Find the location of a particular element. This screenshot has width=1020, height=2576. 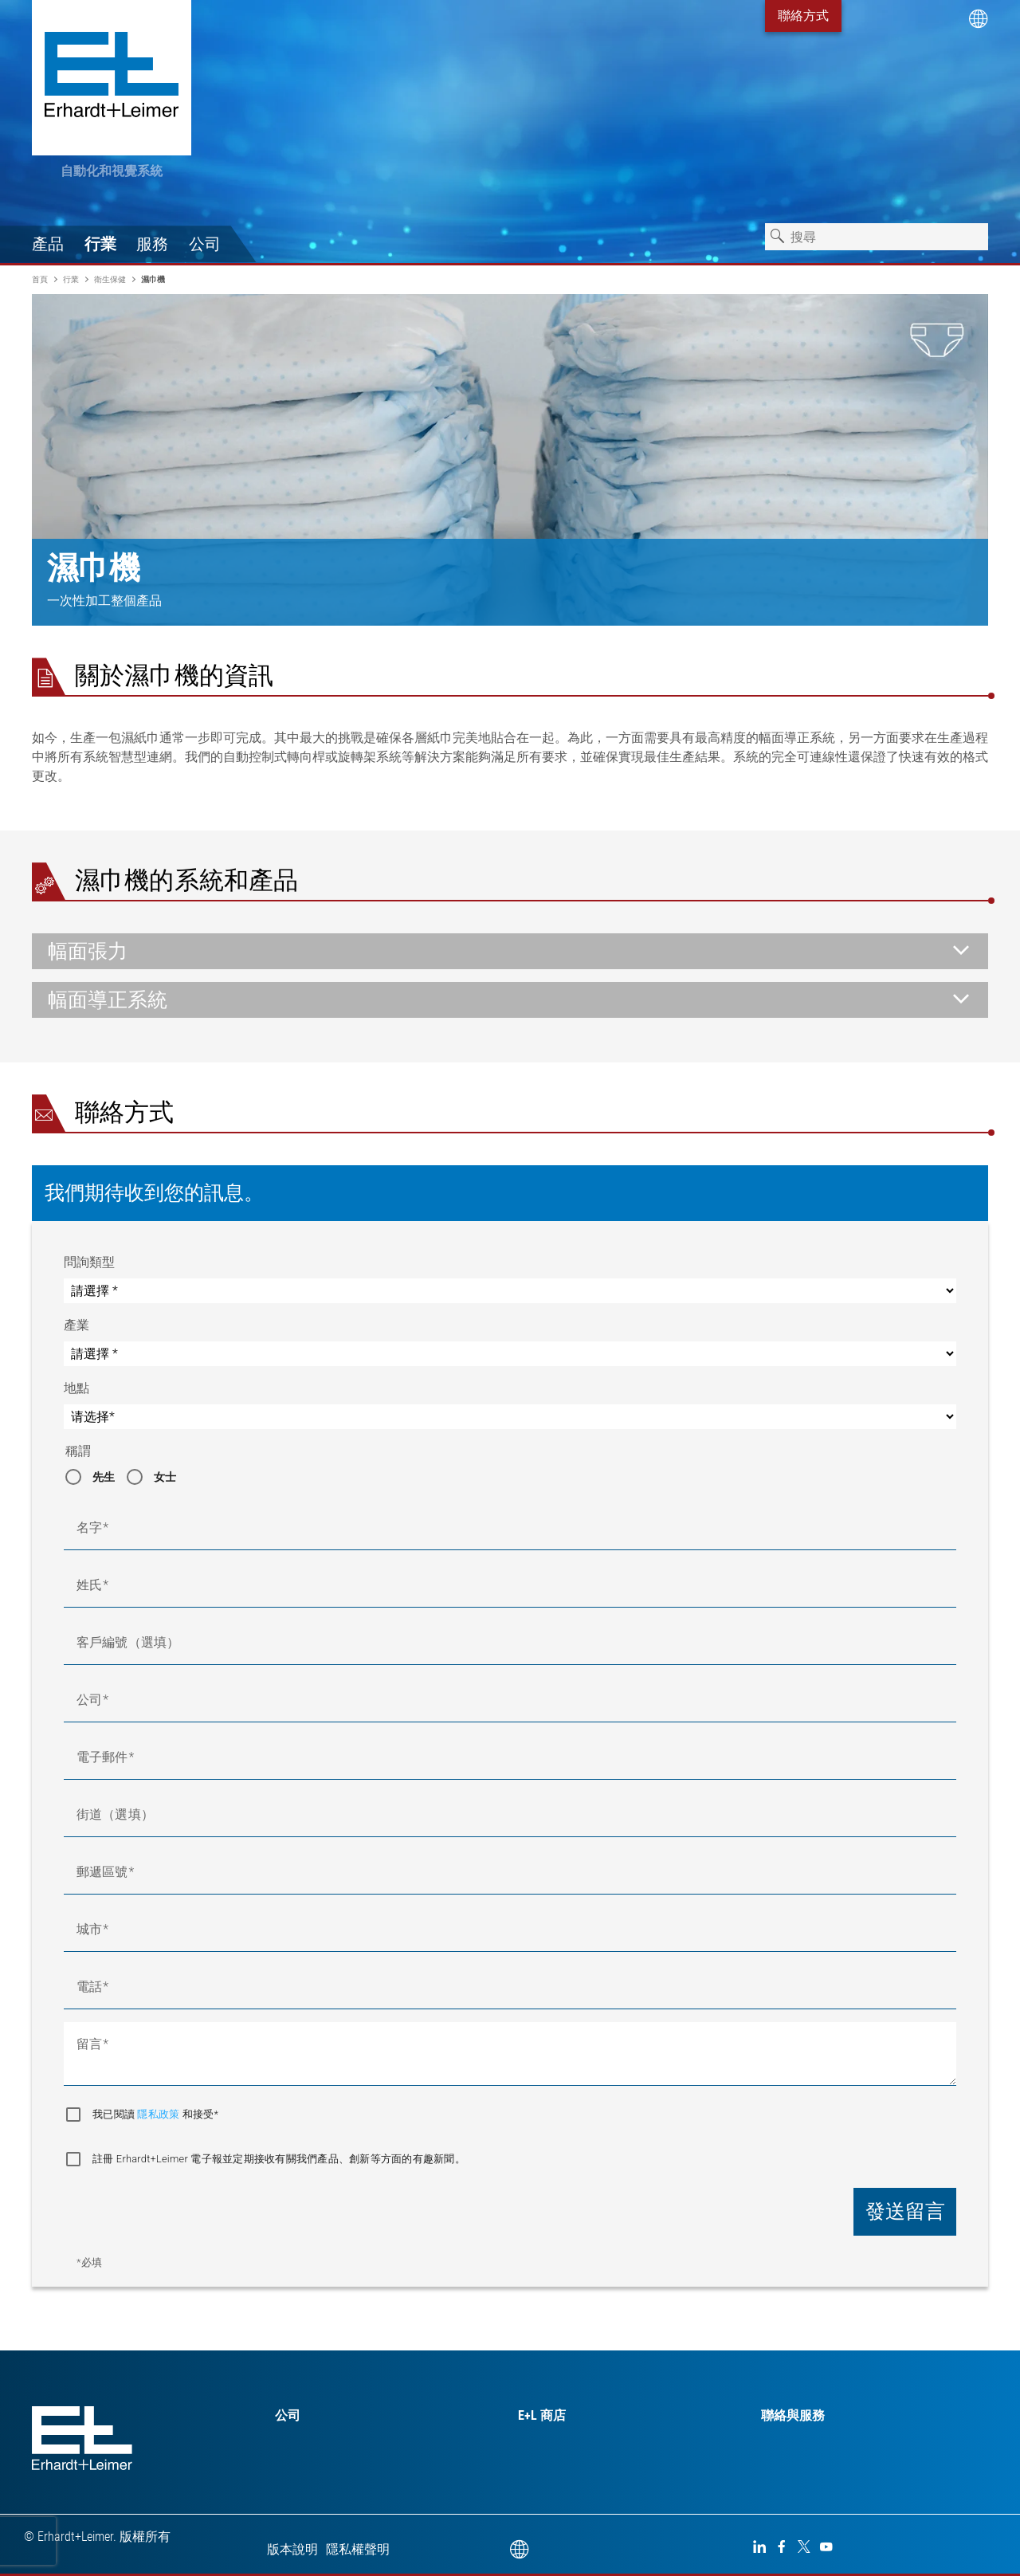

我已閱讀 和接受* is located at coordinates (155, 2114).